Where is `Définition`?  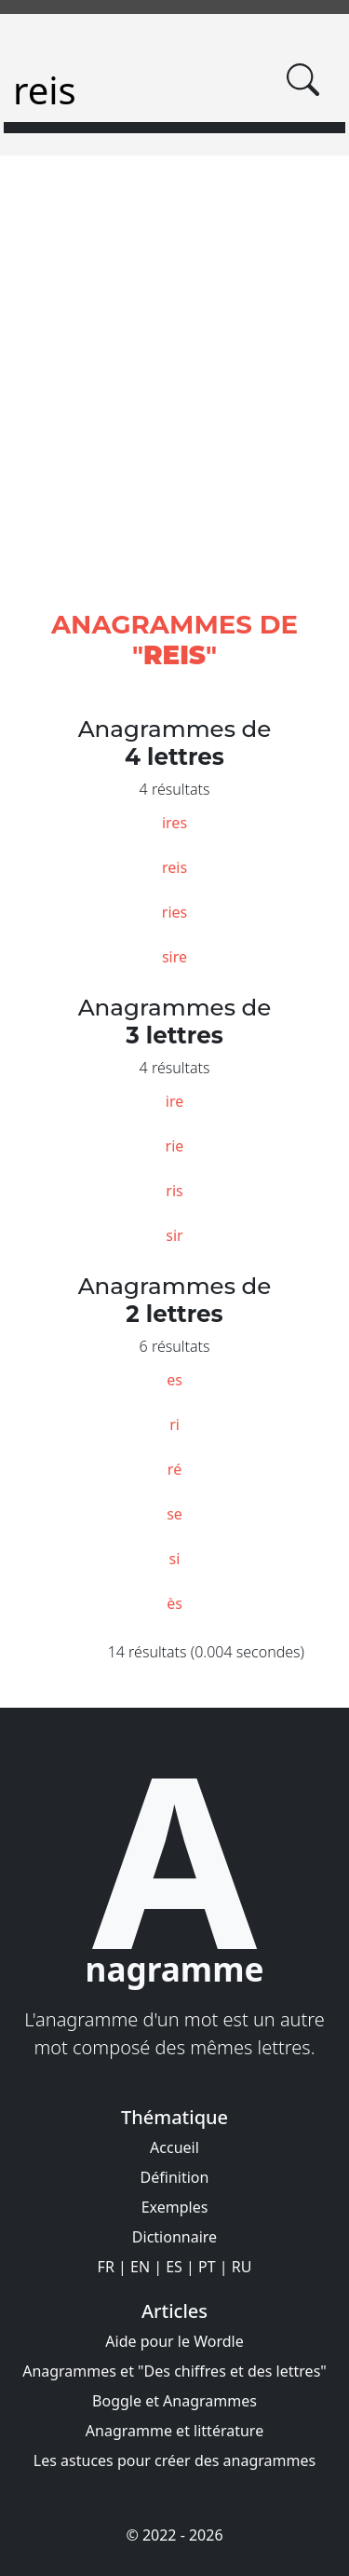 Définition is located at coordinates (175, 2177).